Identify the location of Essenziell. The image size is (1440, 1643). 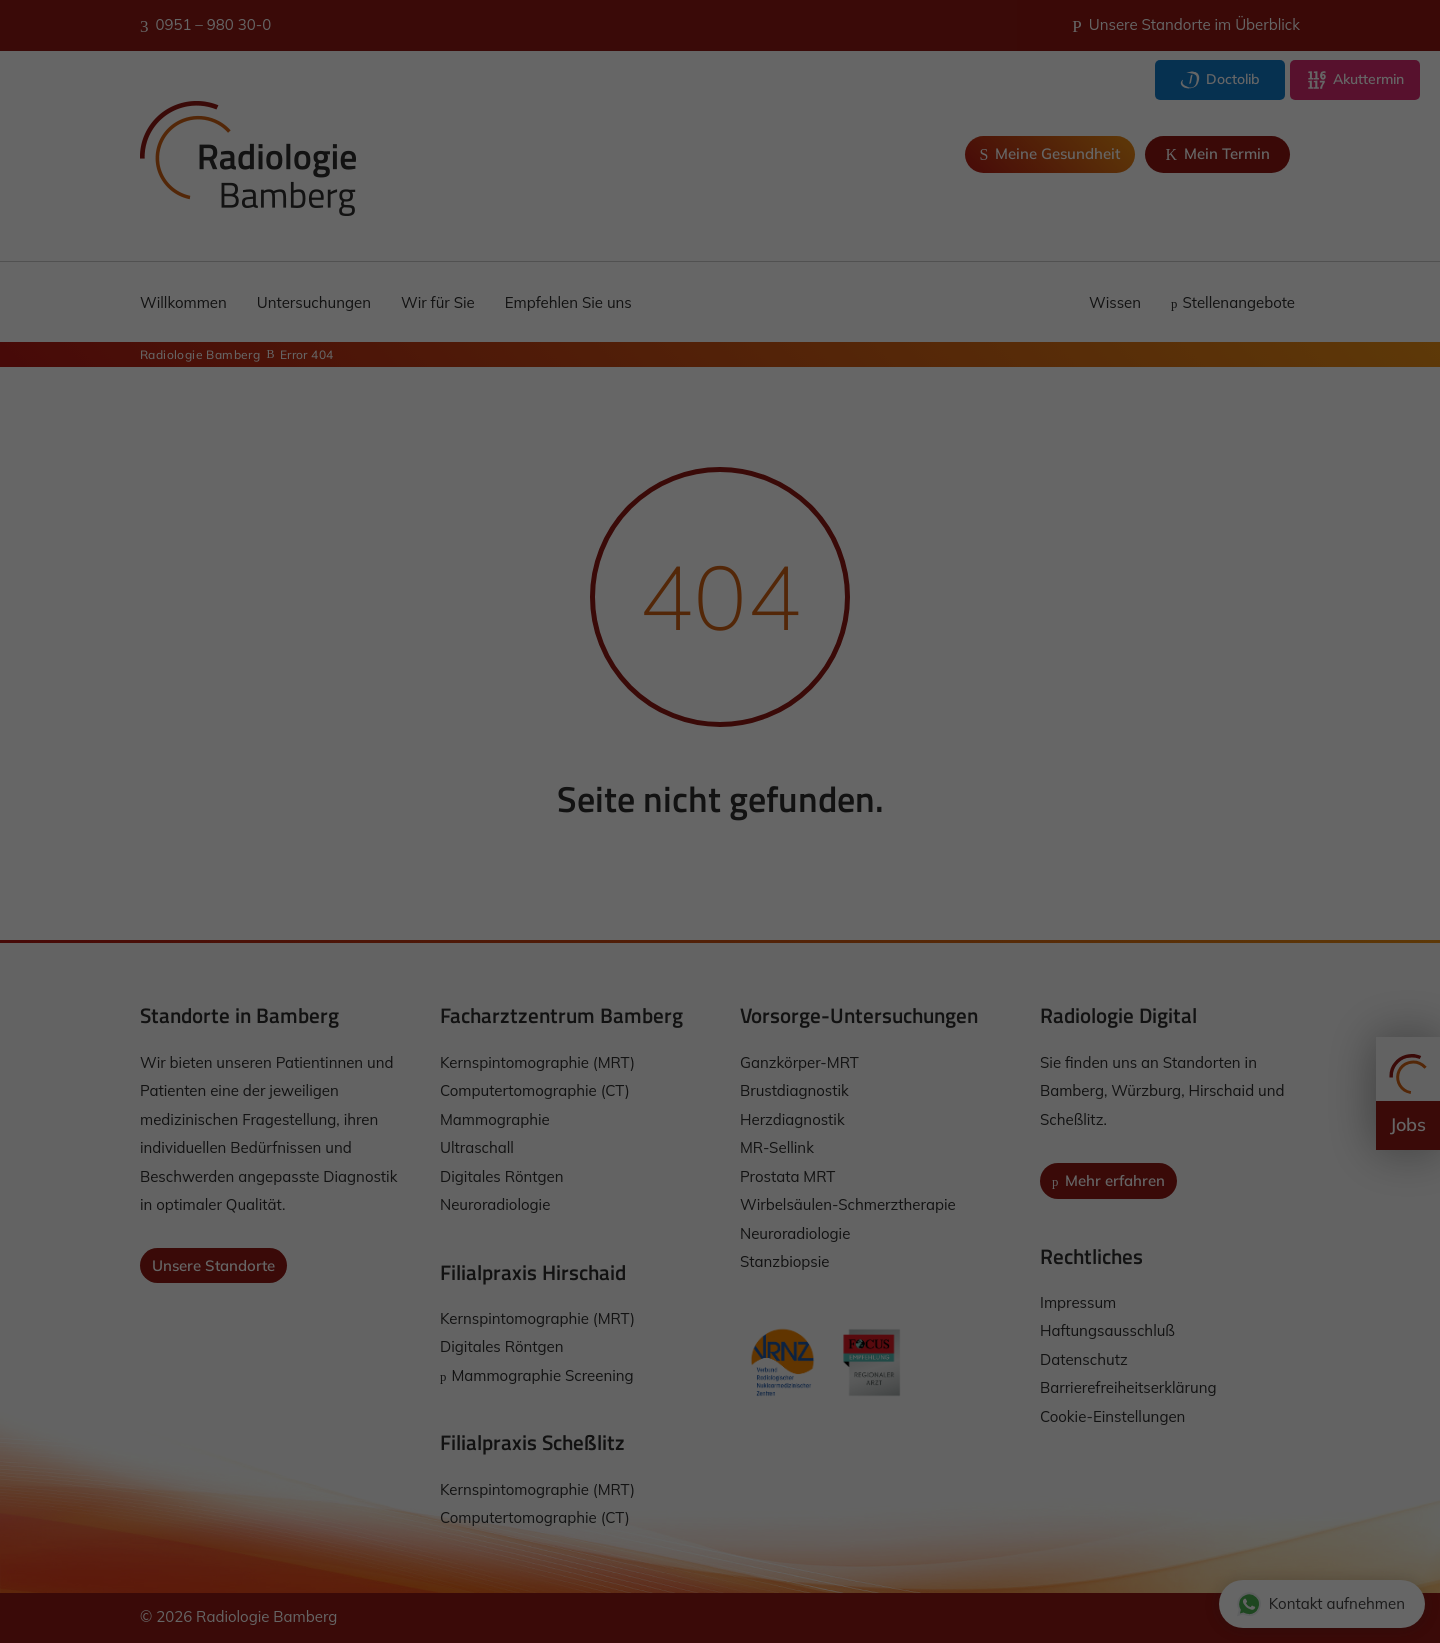
(533, 837).